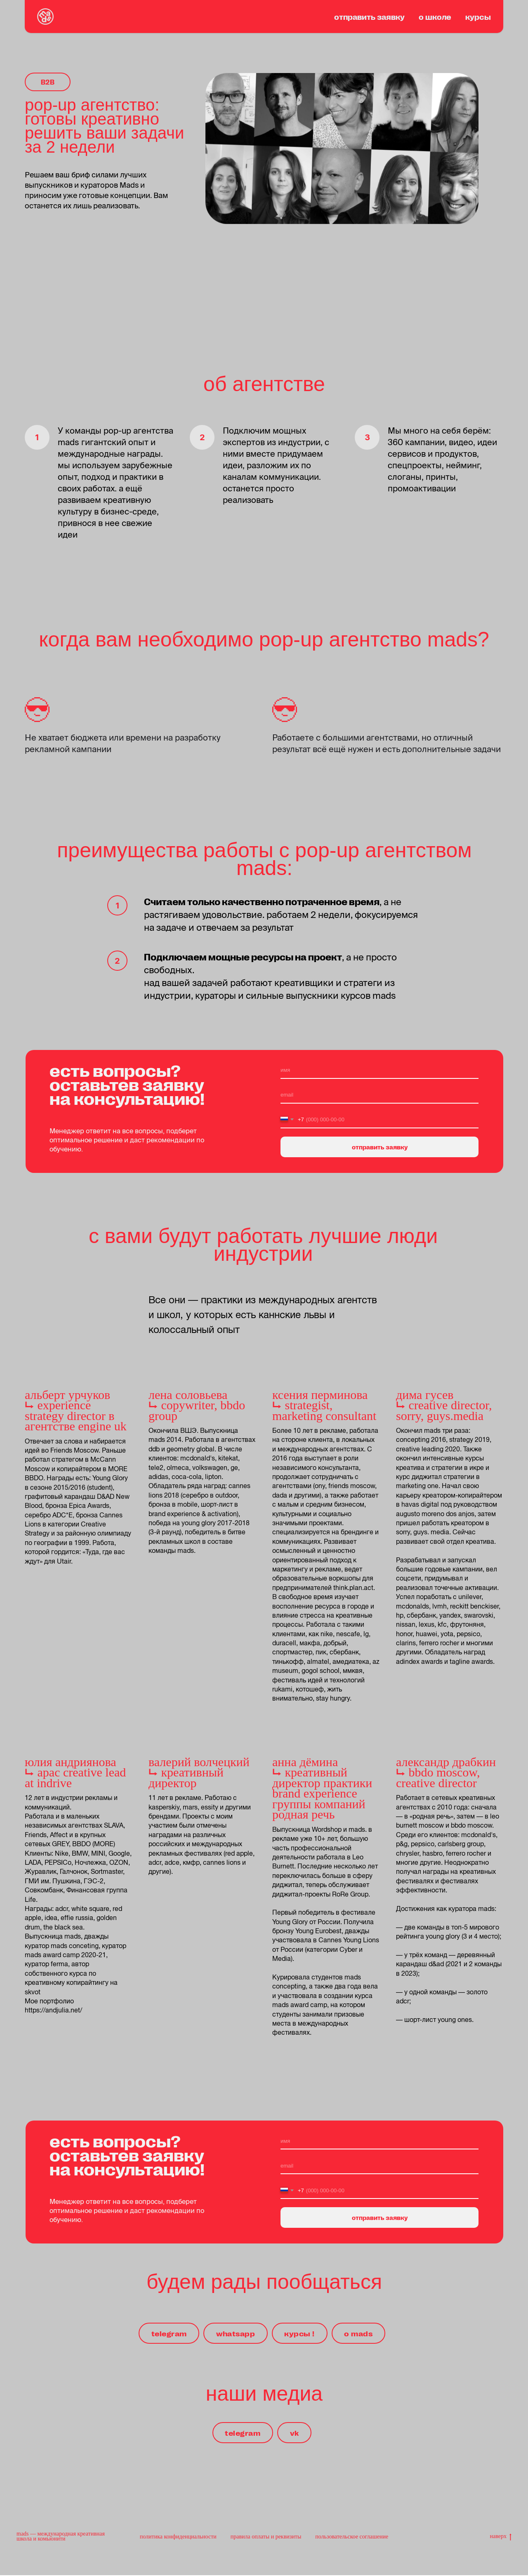  What do you see at coordinates (167, 2333) in the screenshot?
I see `telegram` at bounding box center [167, 2333].